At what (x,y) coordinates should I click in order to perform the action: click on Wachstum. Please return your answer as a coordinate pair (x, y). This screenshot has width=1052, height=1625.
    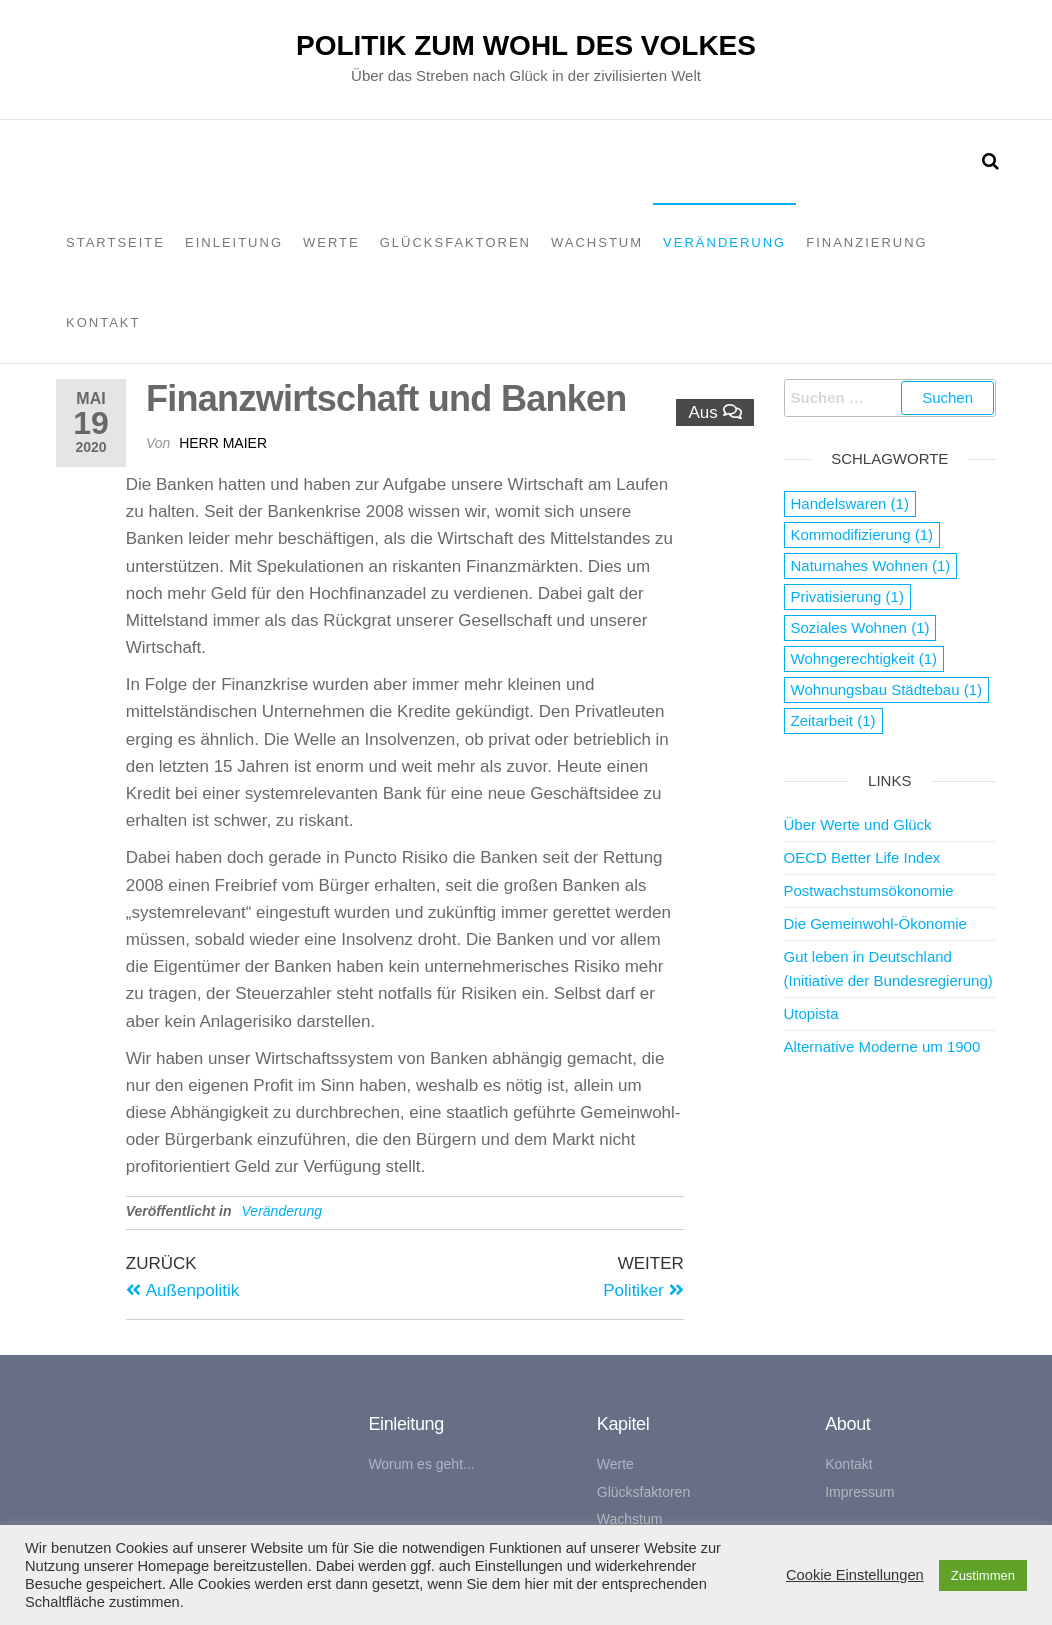
    Looking at the image, I should click on (597, 242).